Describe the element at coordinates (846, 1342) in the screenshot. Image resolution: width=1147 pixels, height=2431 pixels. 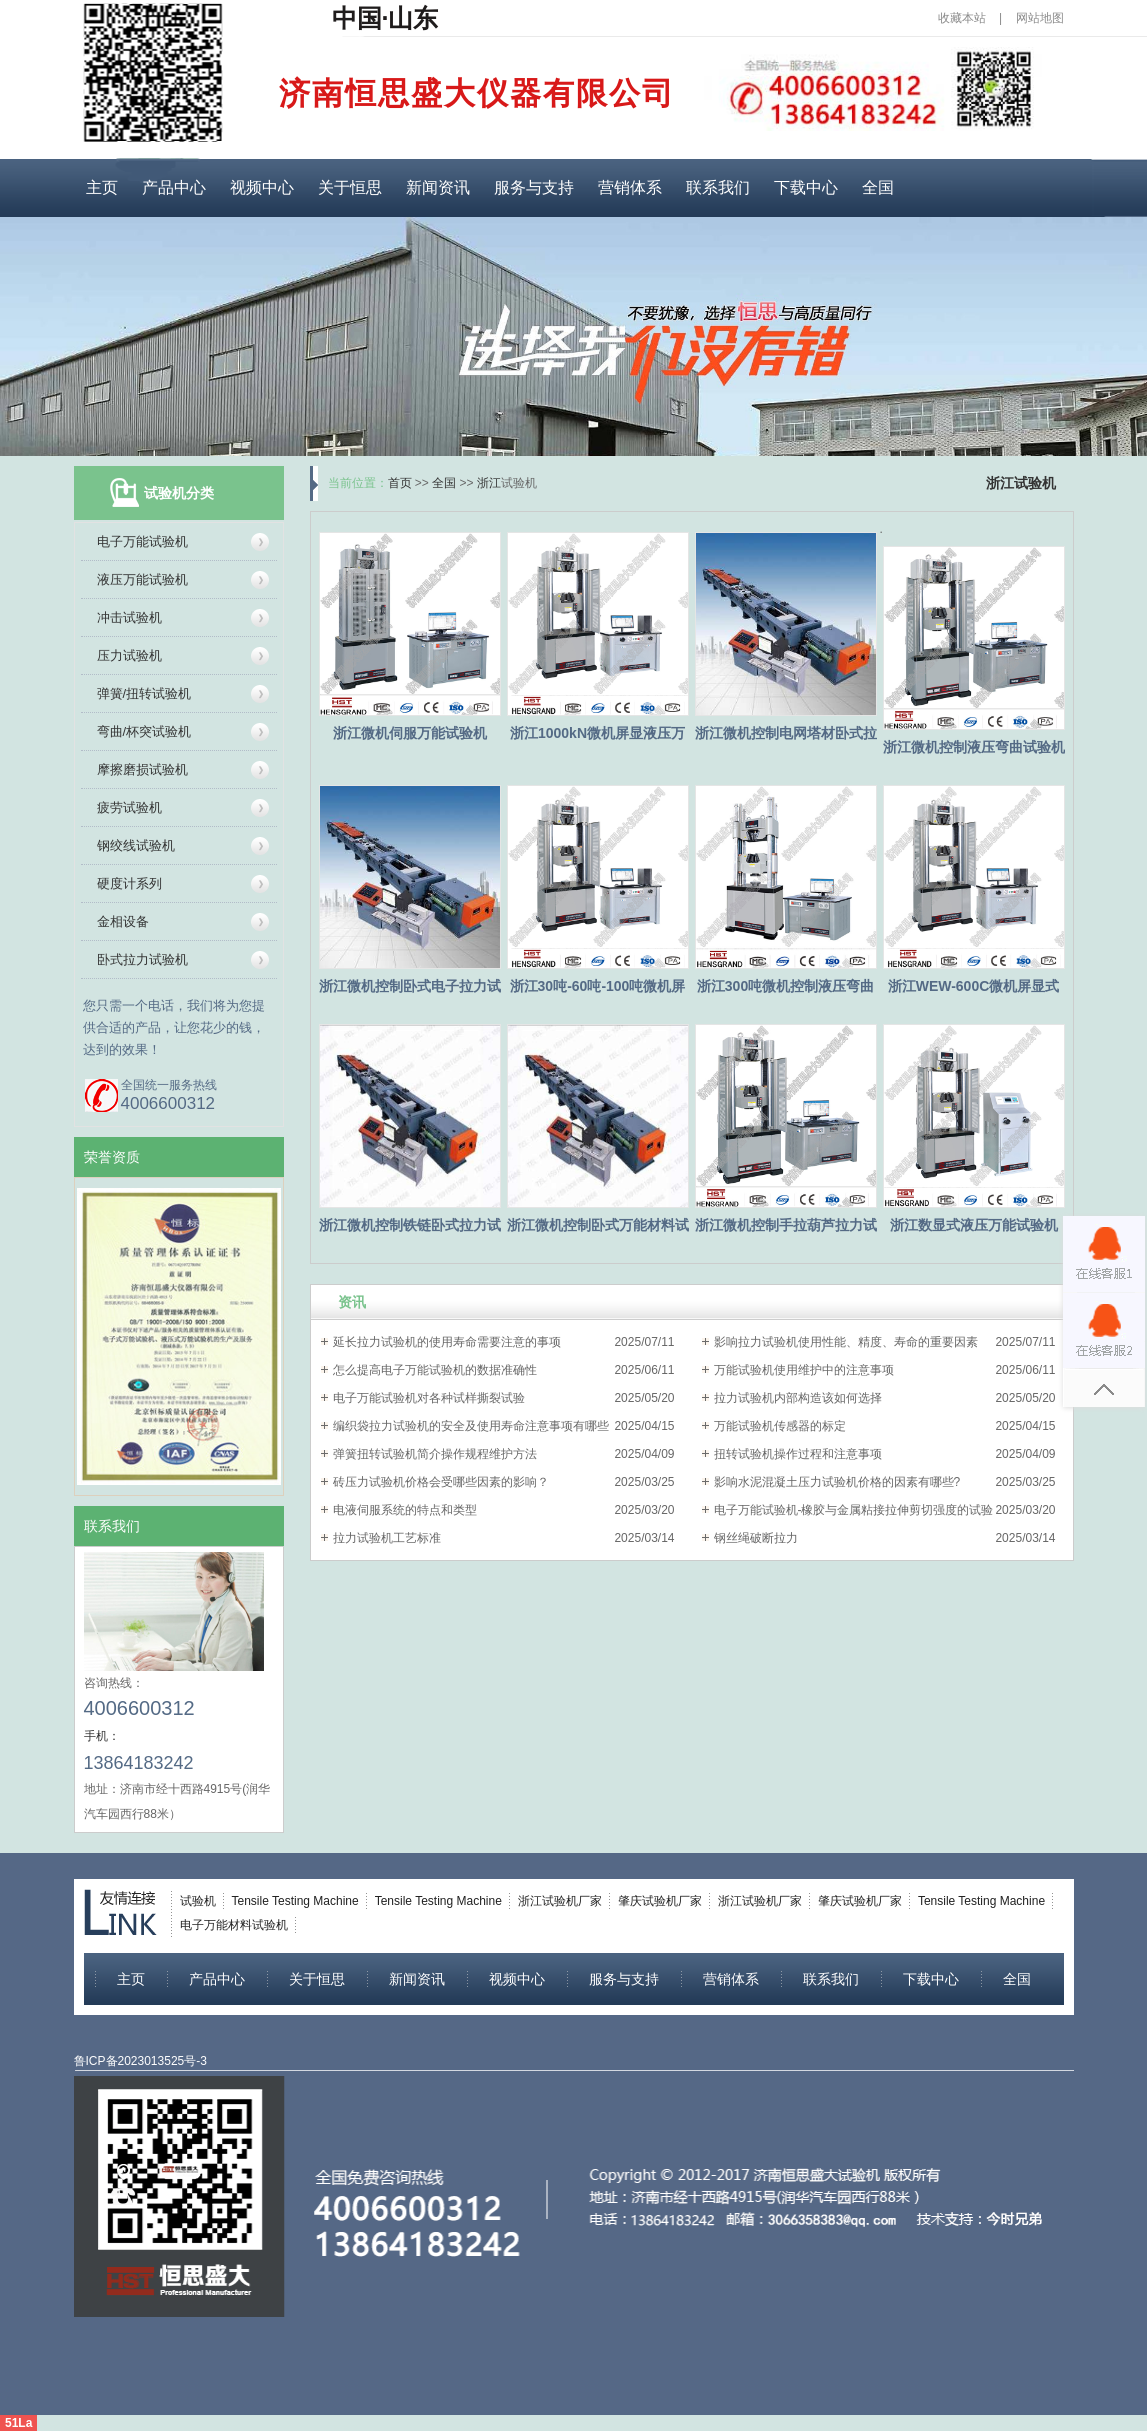
I see `影响拉力试验机使用性能、精度、寿命的重要因素` at that location.